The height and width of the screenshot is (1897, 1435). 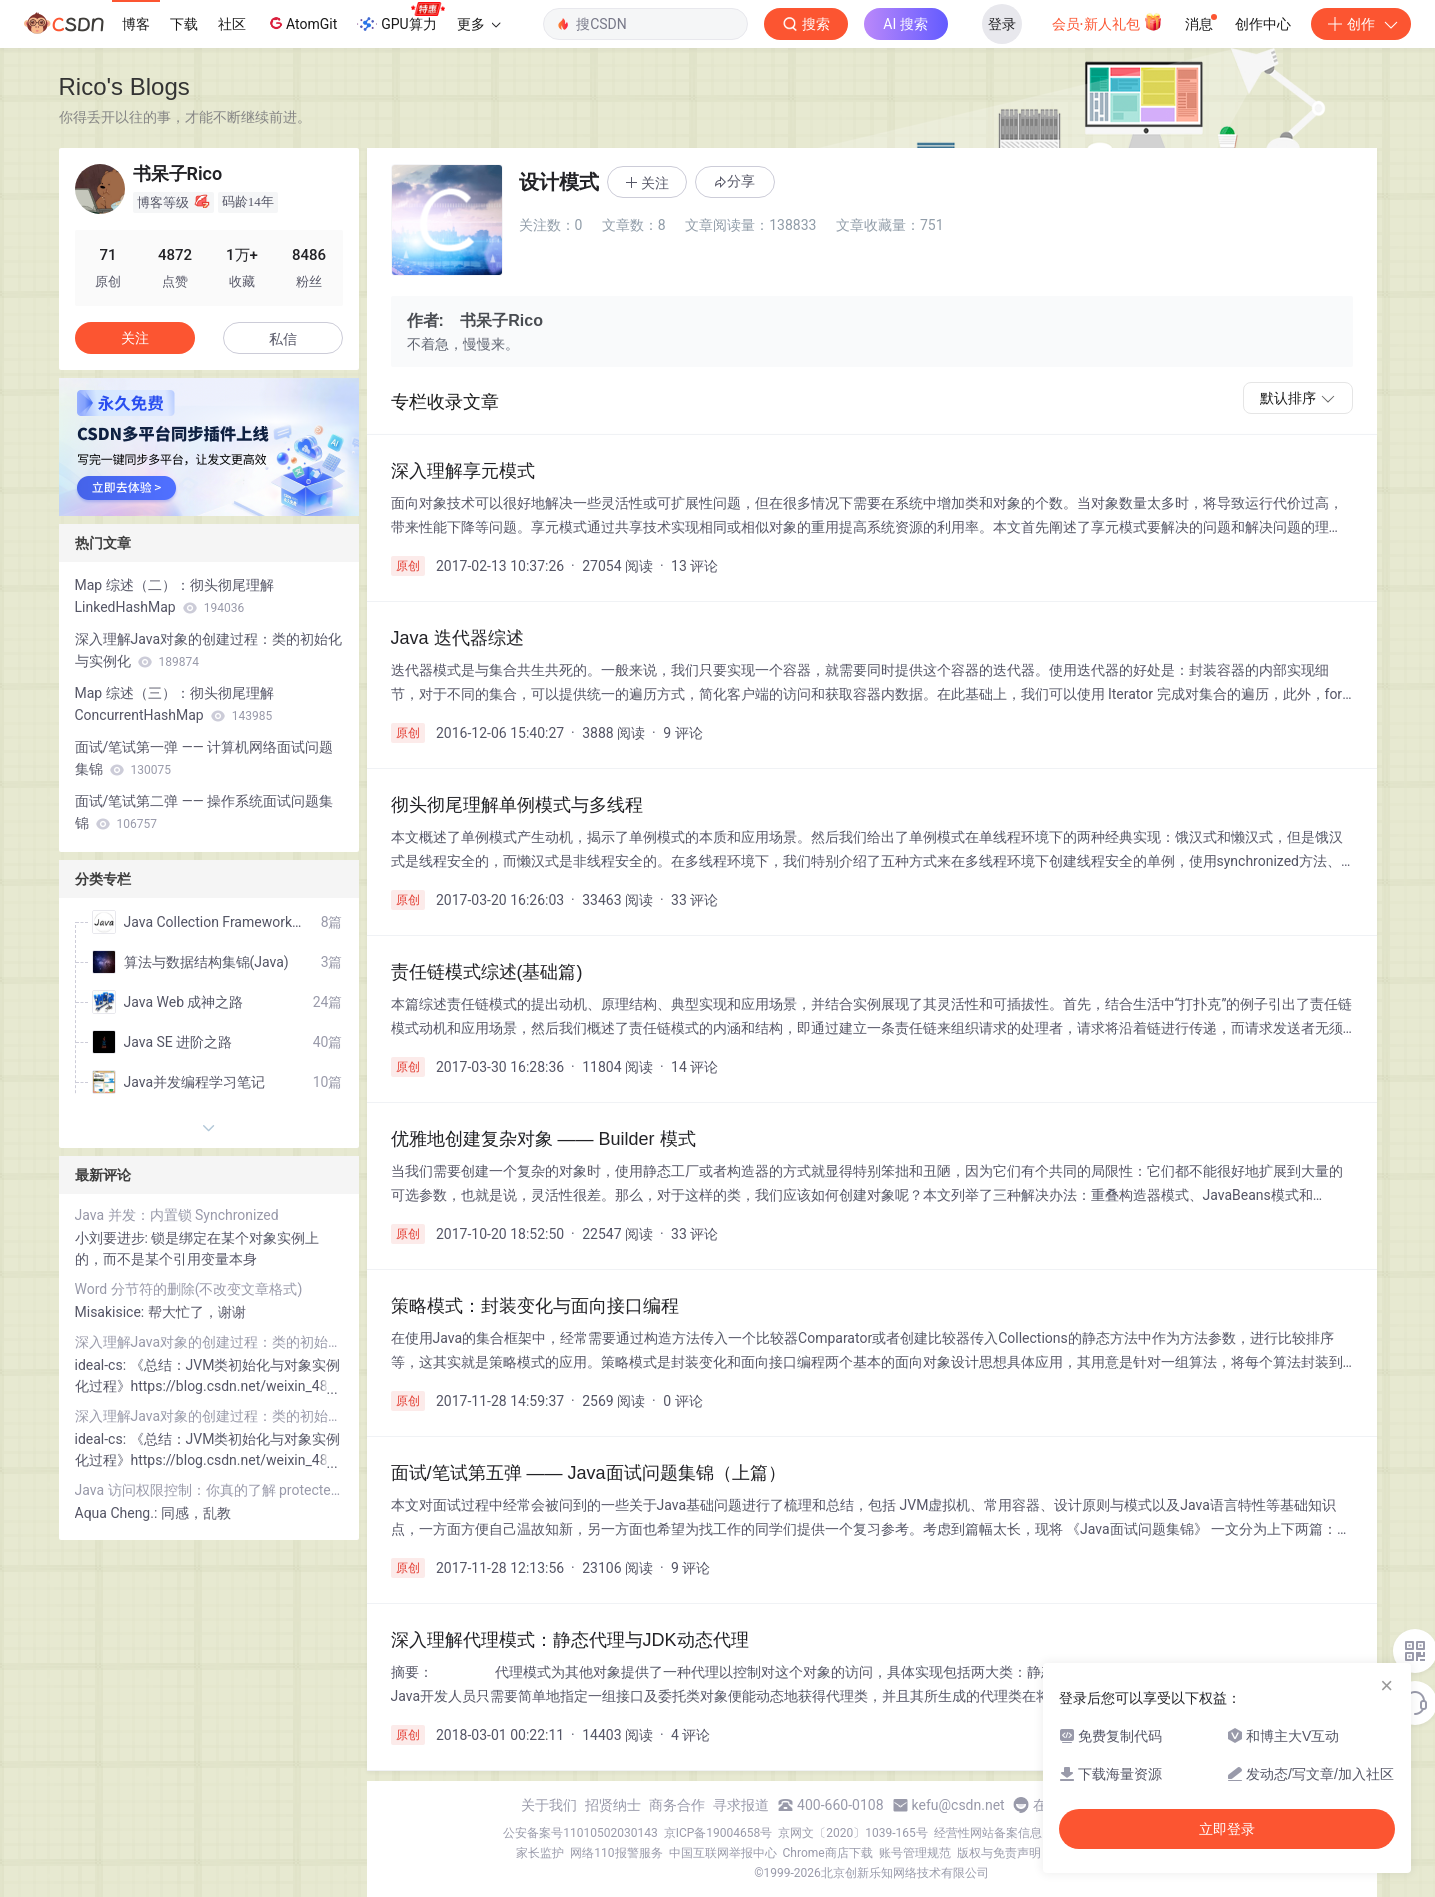 I want to click on 博客, so click(x=136, y=24).